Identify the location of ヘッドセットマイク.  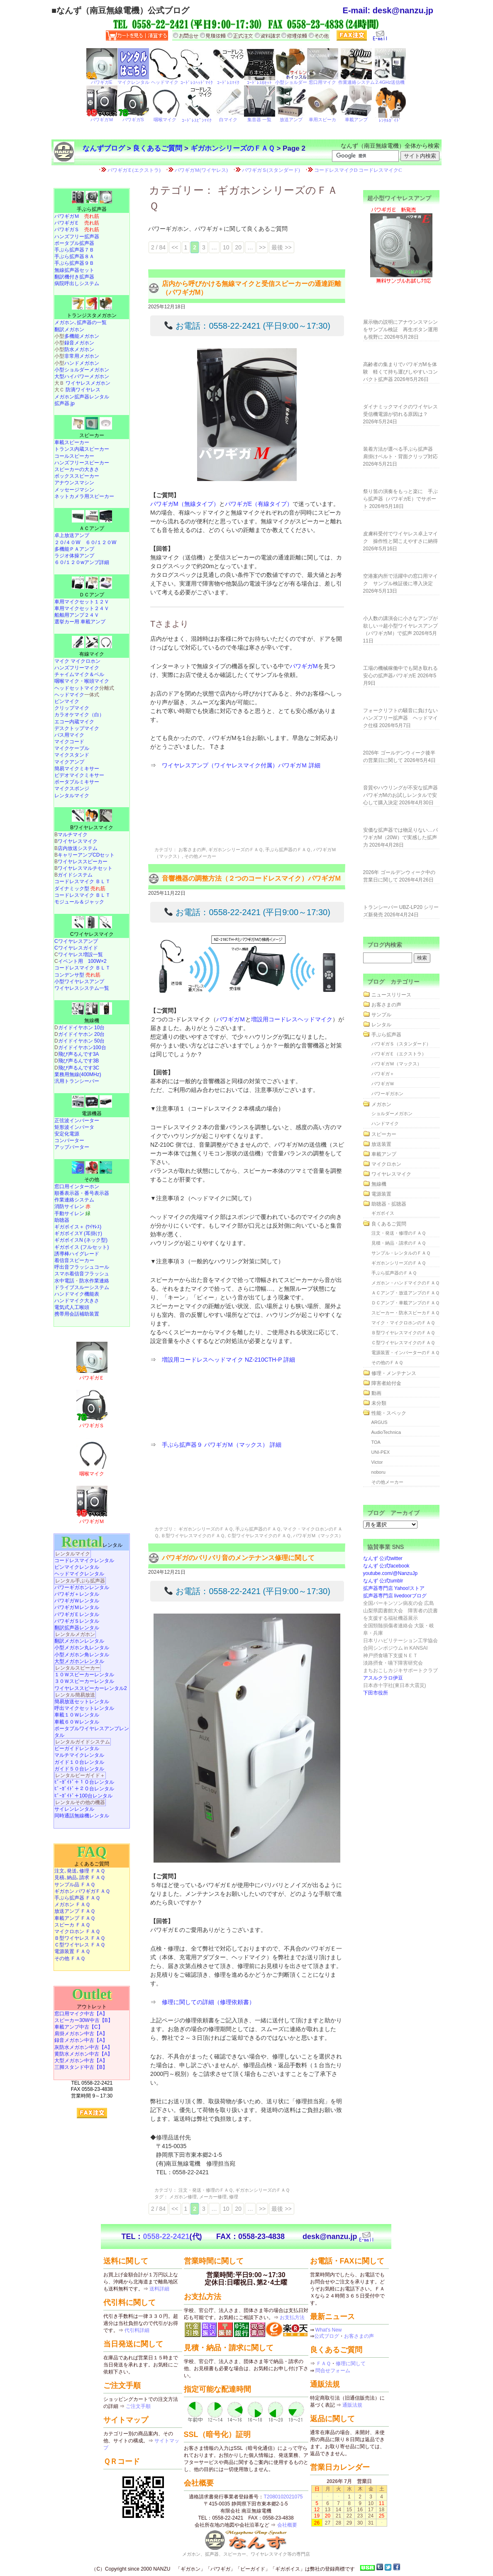
(76, 688).